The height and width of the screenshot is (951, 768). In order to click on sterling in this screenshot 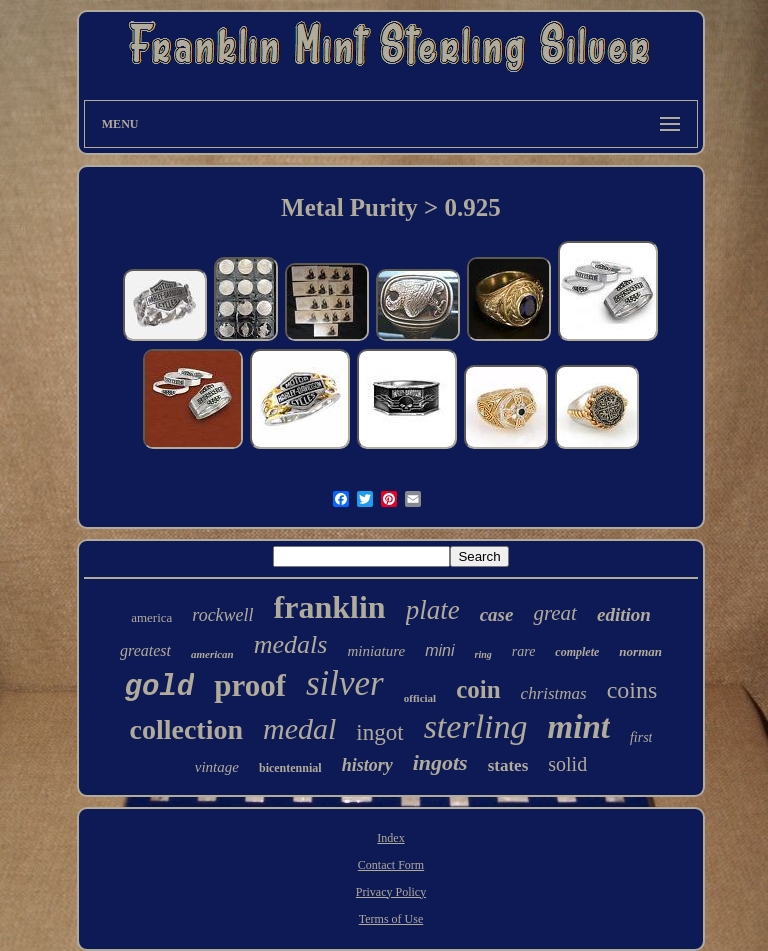, I will do `click(476, 726)`.